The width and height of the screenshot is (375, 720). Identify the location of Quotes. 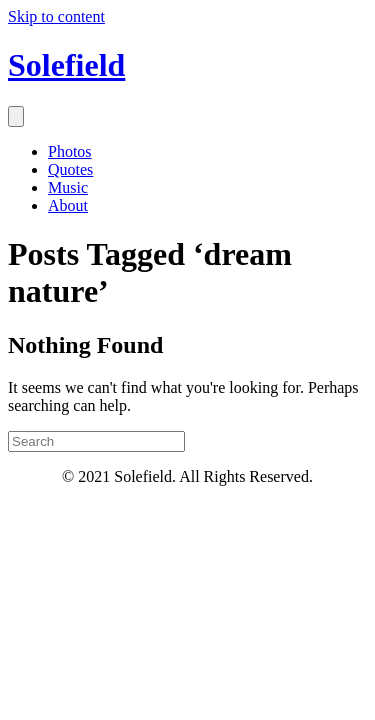
(70, 169).